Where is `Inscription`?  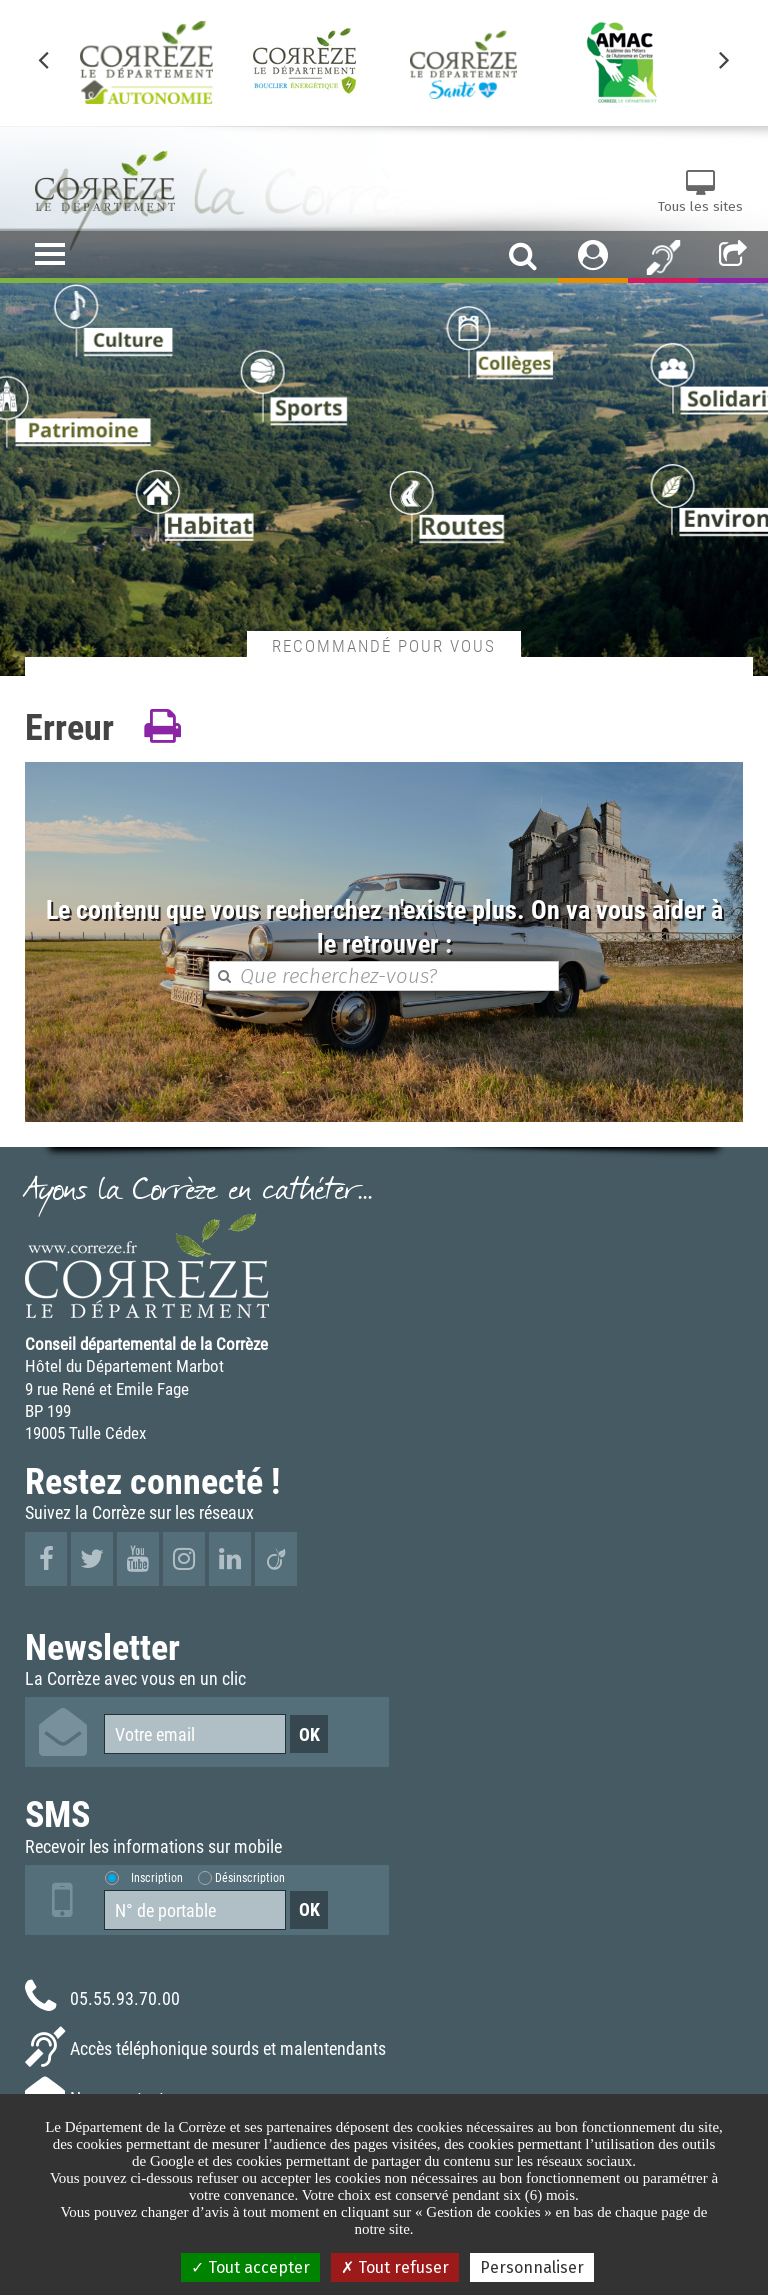 Inscription is located at coordinates (157, 1877).